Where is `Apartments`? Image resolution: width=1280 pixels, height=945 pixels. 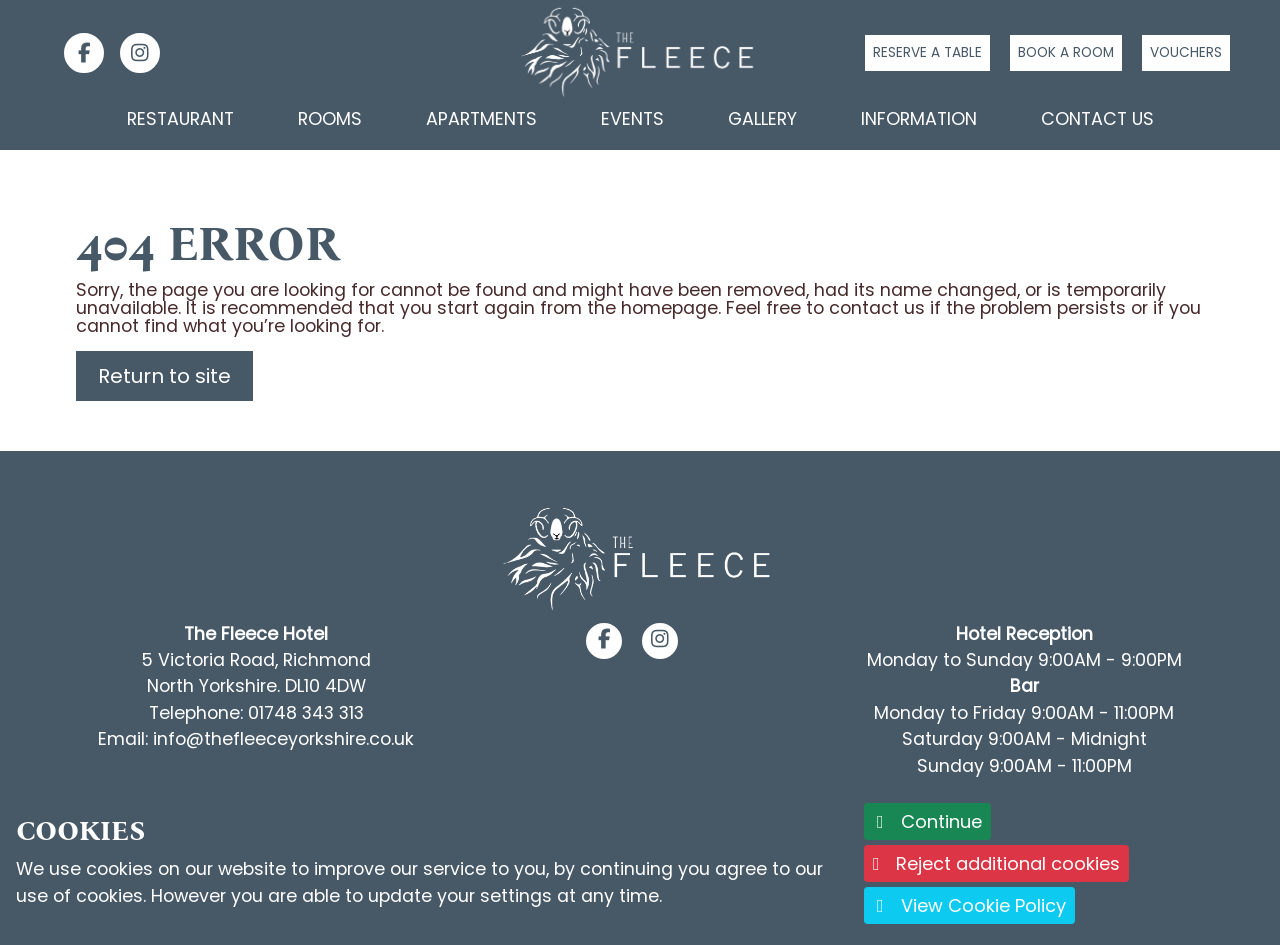 Apartments is located at coordinates (481, 119).